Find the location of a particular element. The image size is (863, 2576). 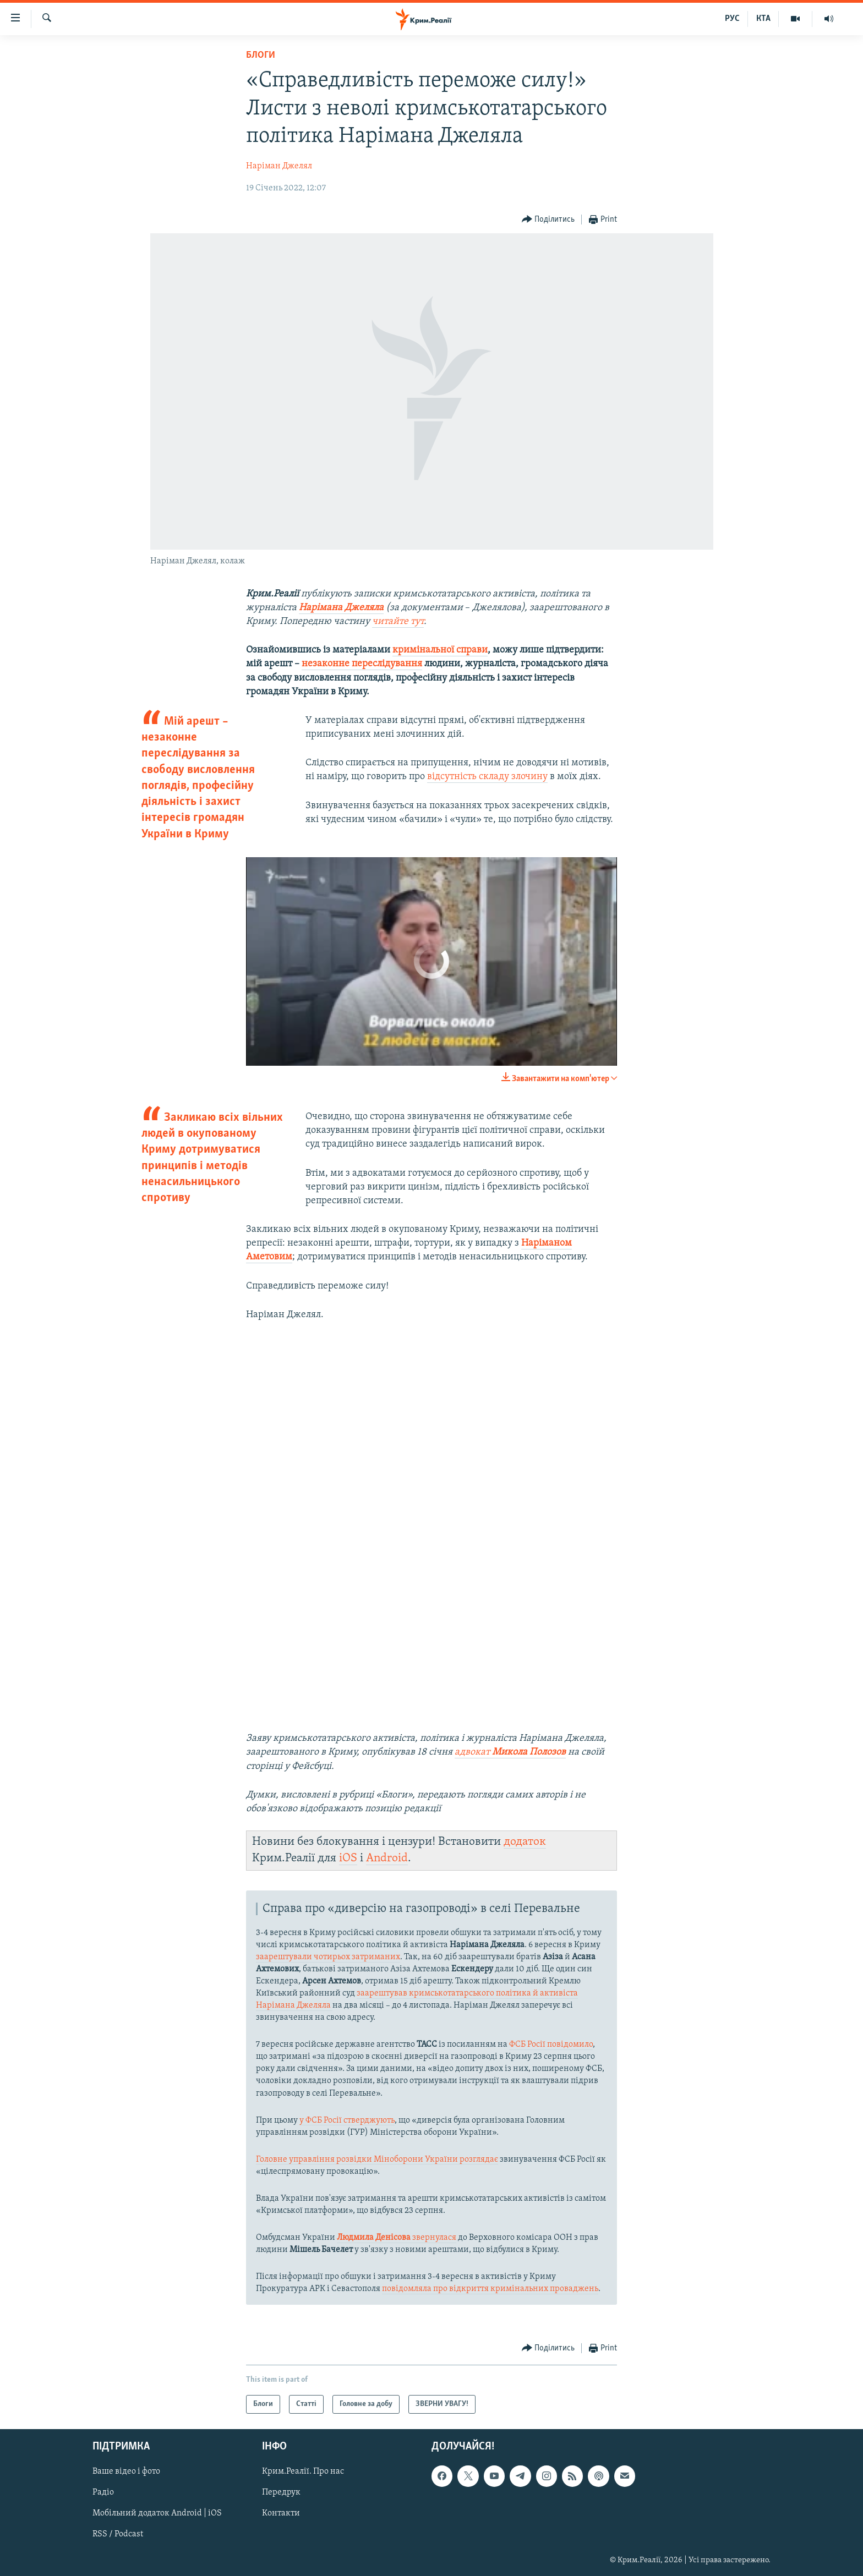

РУС is located at coordinates (732, 18).